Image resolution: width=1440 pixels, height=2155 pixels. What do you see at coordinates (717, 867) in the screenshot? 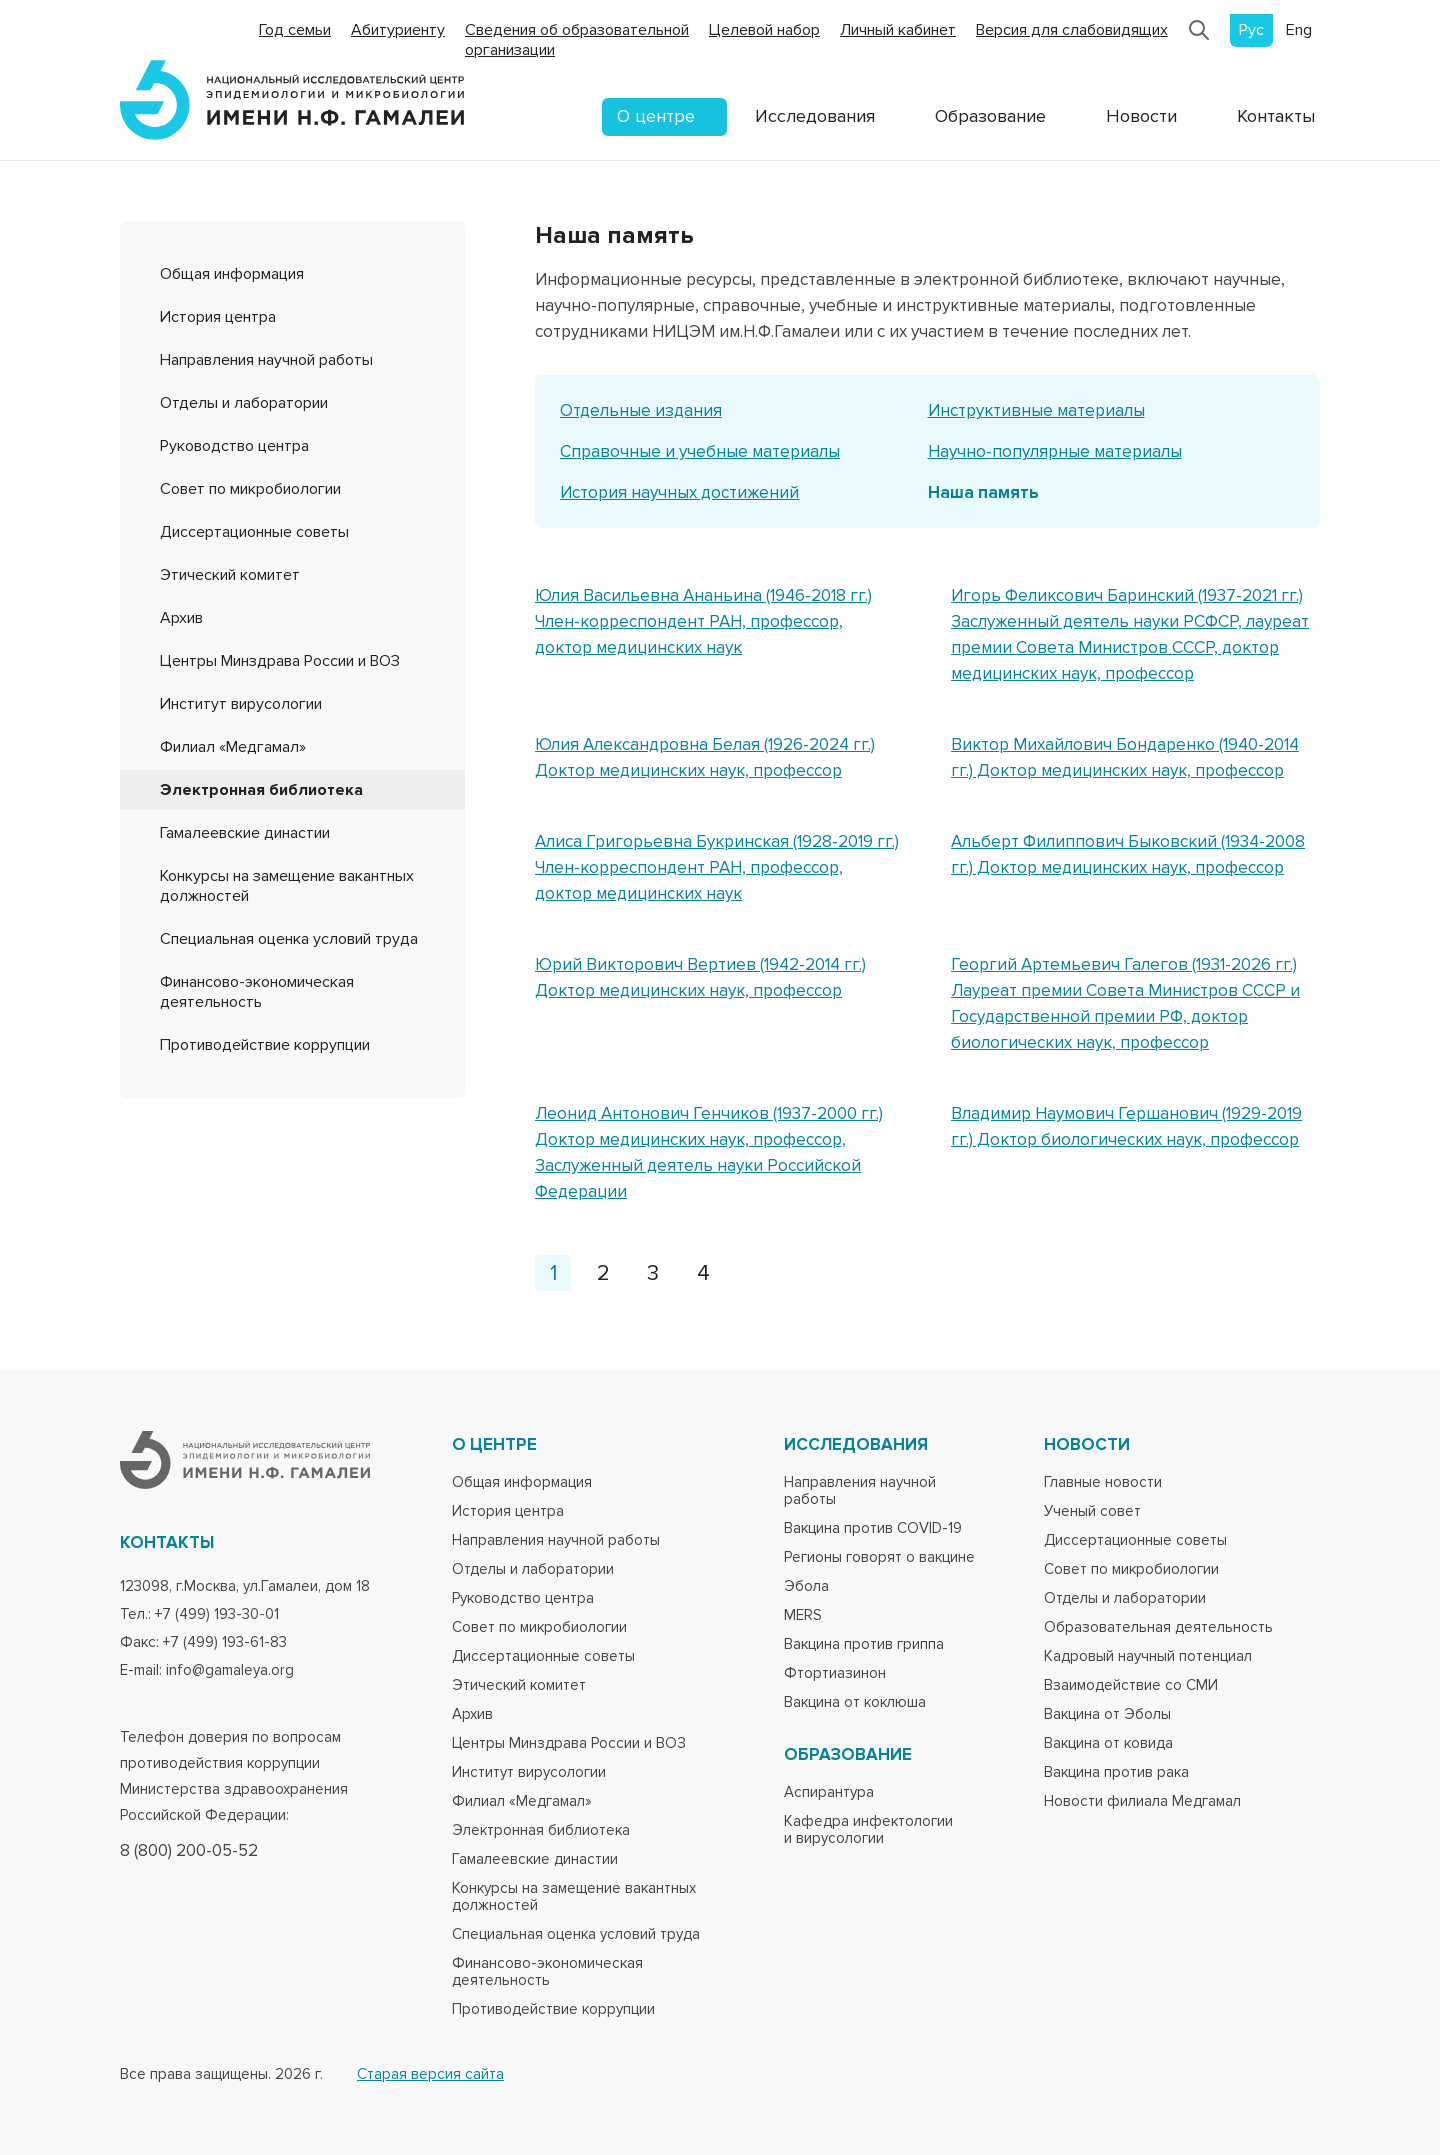
I see `Алиса Григорьевна Букринская (1928-2019 гг.) Член-корреспондент РАН, профессор, доктор медицинских наук` at bounding box center [717, 867].